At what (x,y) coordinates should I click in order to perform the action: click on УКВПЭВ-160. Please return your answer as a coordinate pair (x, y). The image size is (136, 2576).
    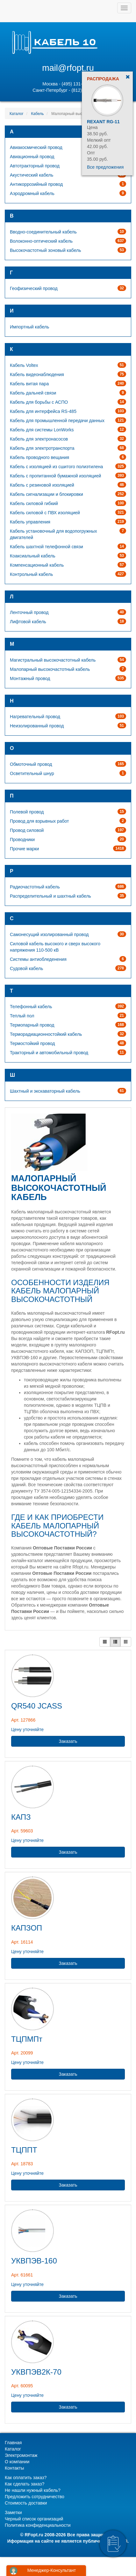
    Looking at the image, I should click on (34, 2260).